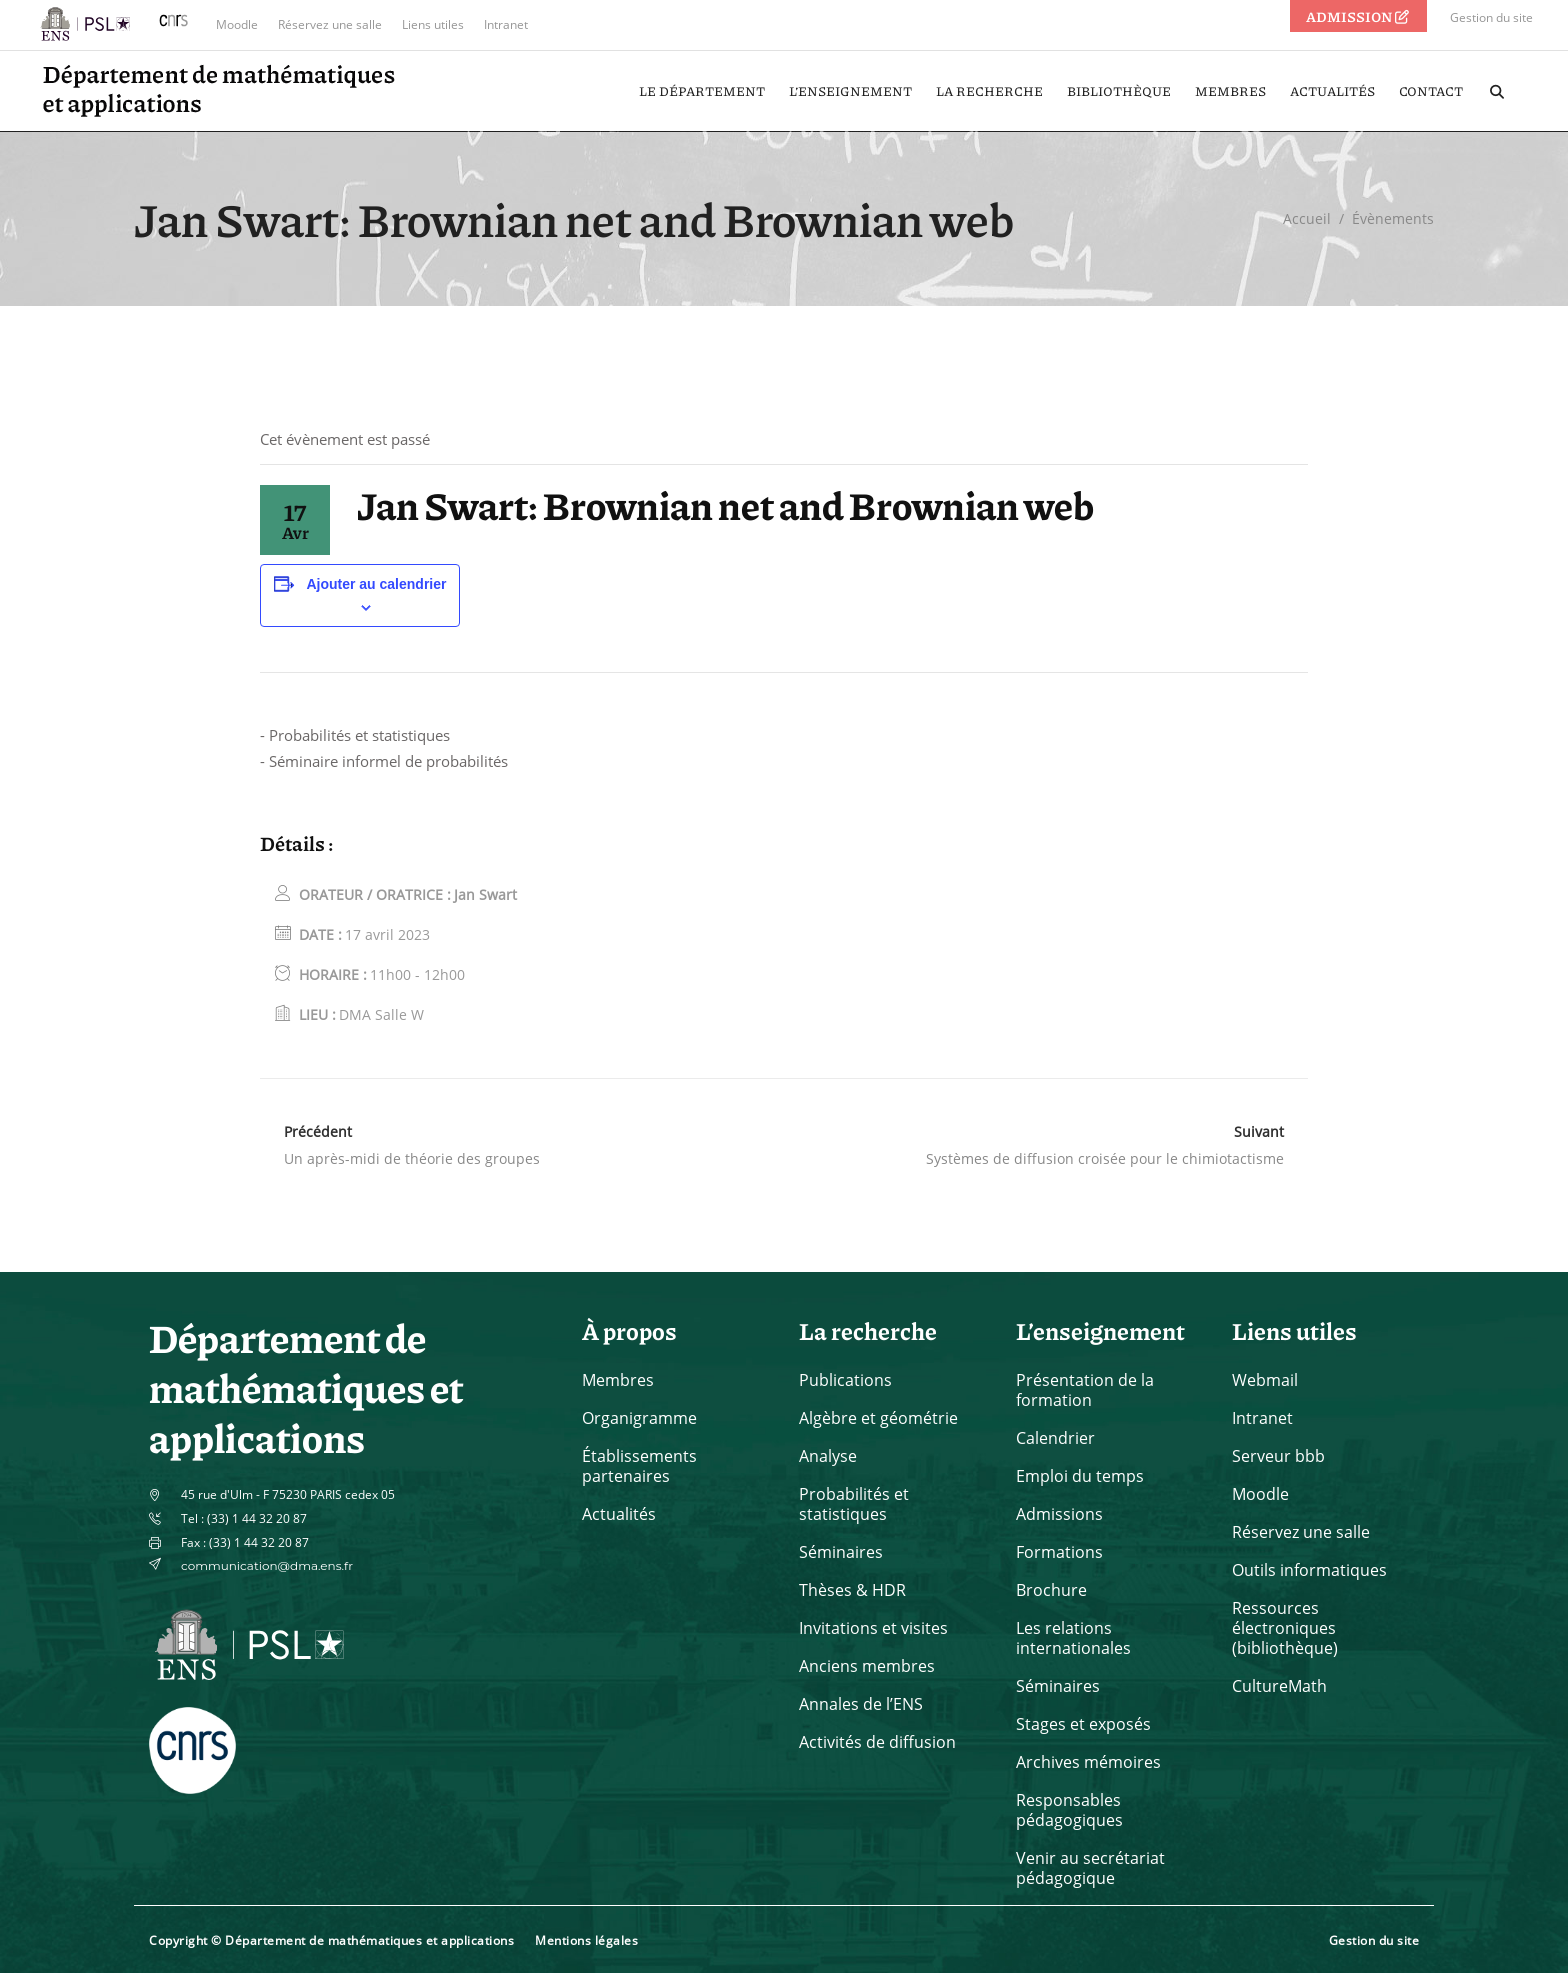 The image size is (1568, 1973). What do you see at coordinates (877, 1742) in the screenshot?
I see `Activités de diffusion` at bounding box center [877, 1742].